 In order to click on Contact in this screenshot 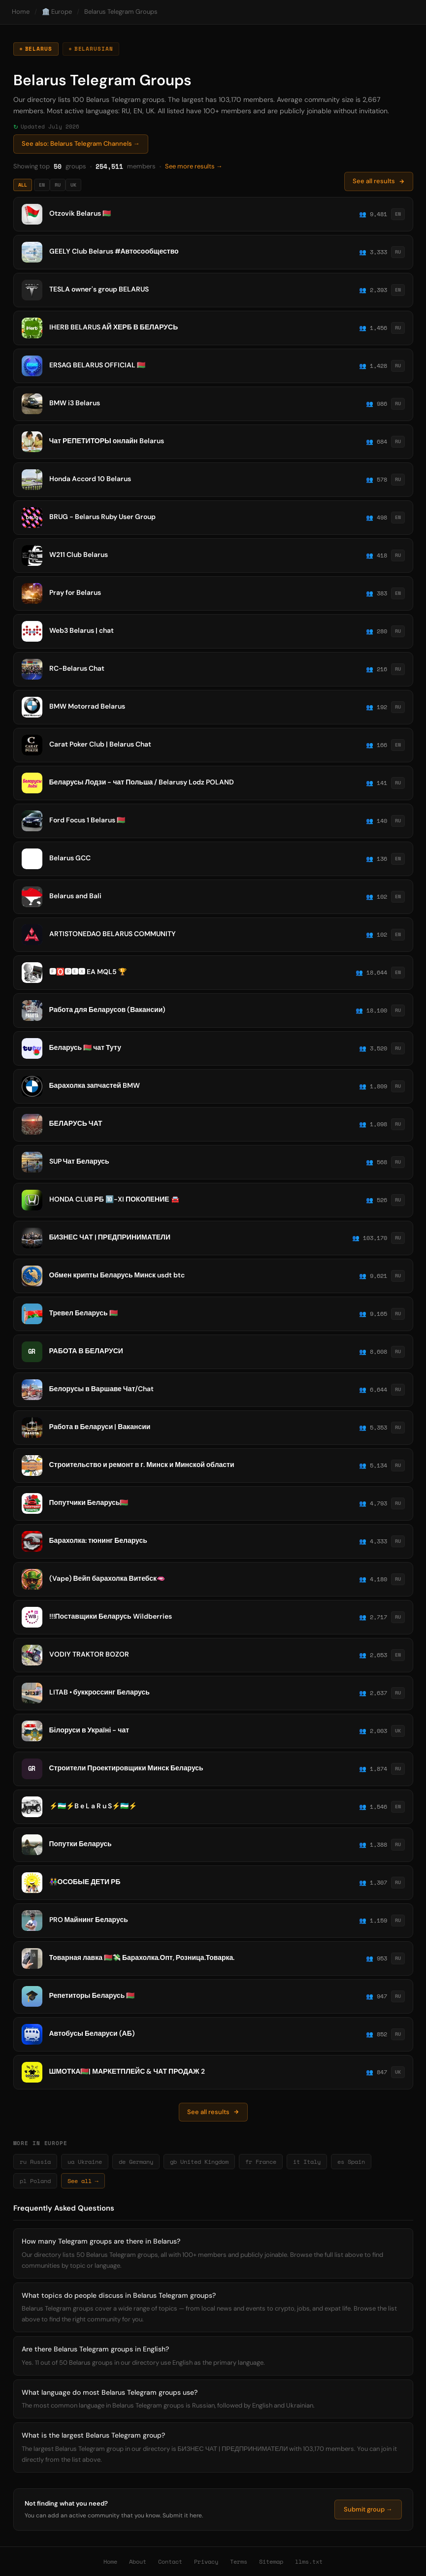, I will do `click(170, 2561)`.